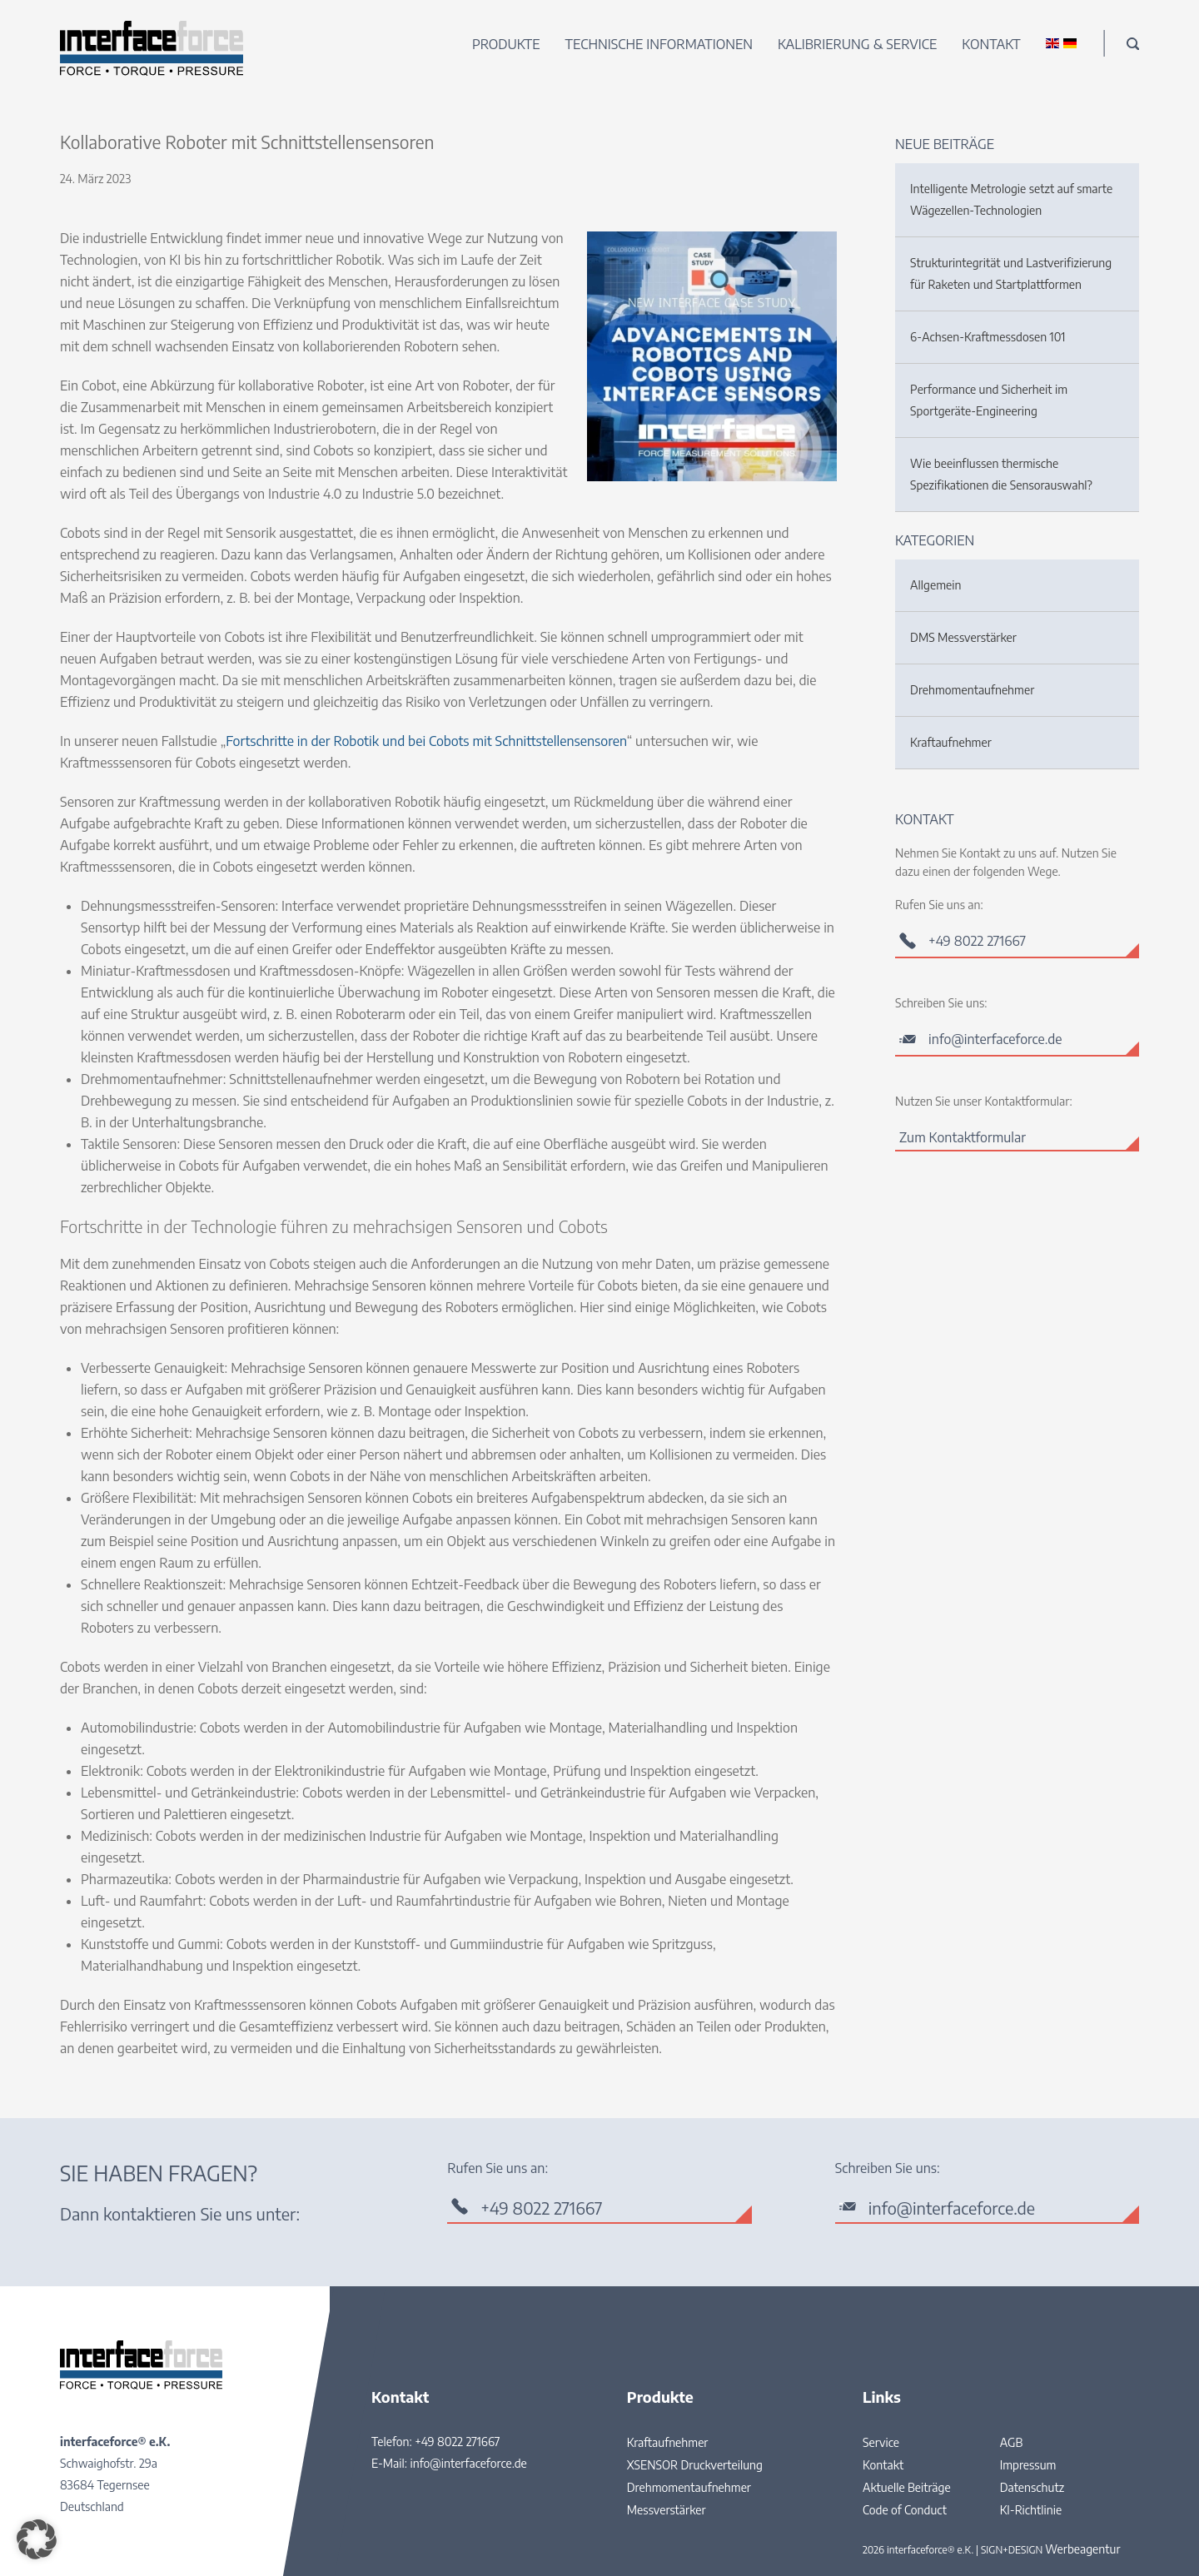  What do you see at coordinates (1082, 2549) in the screenshot?
I see `Werbeagentur` at bounding box center [1082, 2549].